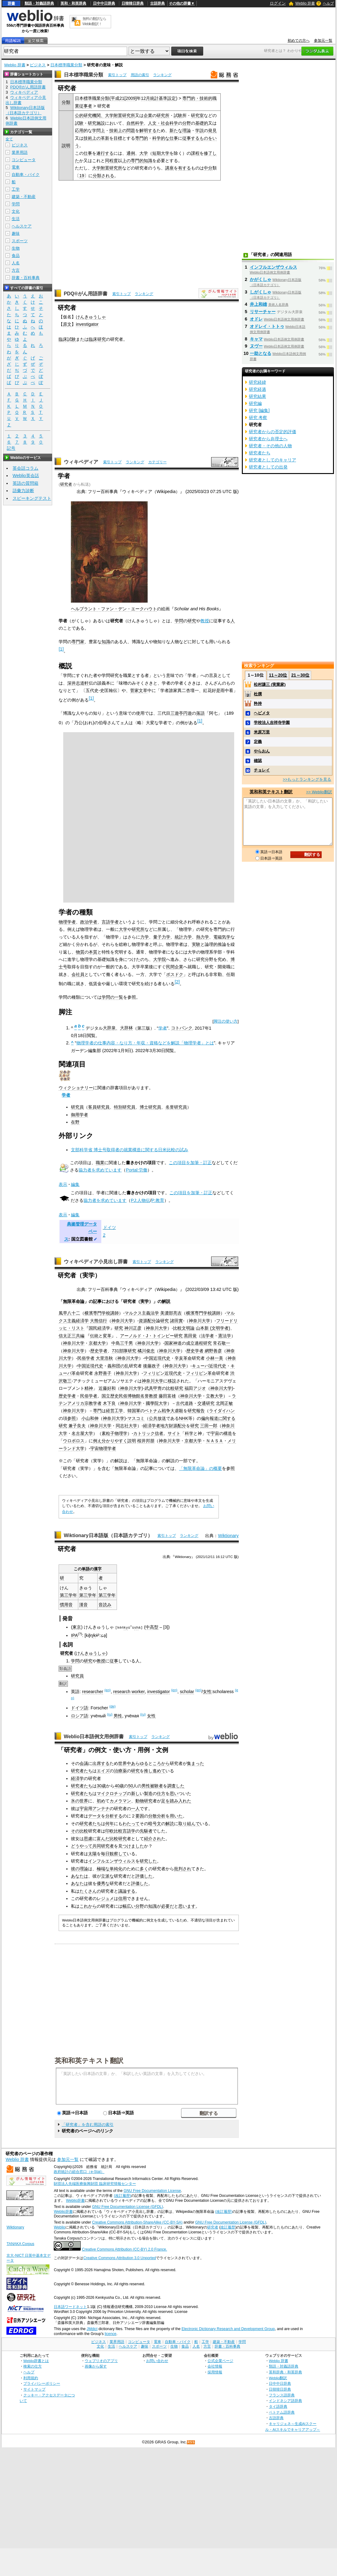 This screenshot has height=2576, width=337. I want to click on 大辞林, so click(126, 1027).